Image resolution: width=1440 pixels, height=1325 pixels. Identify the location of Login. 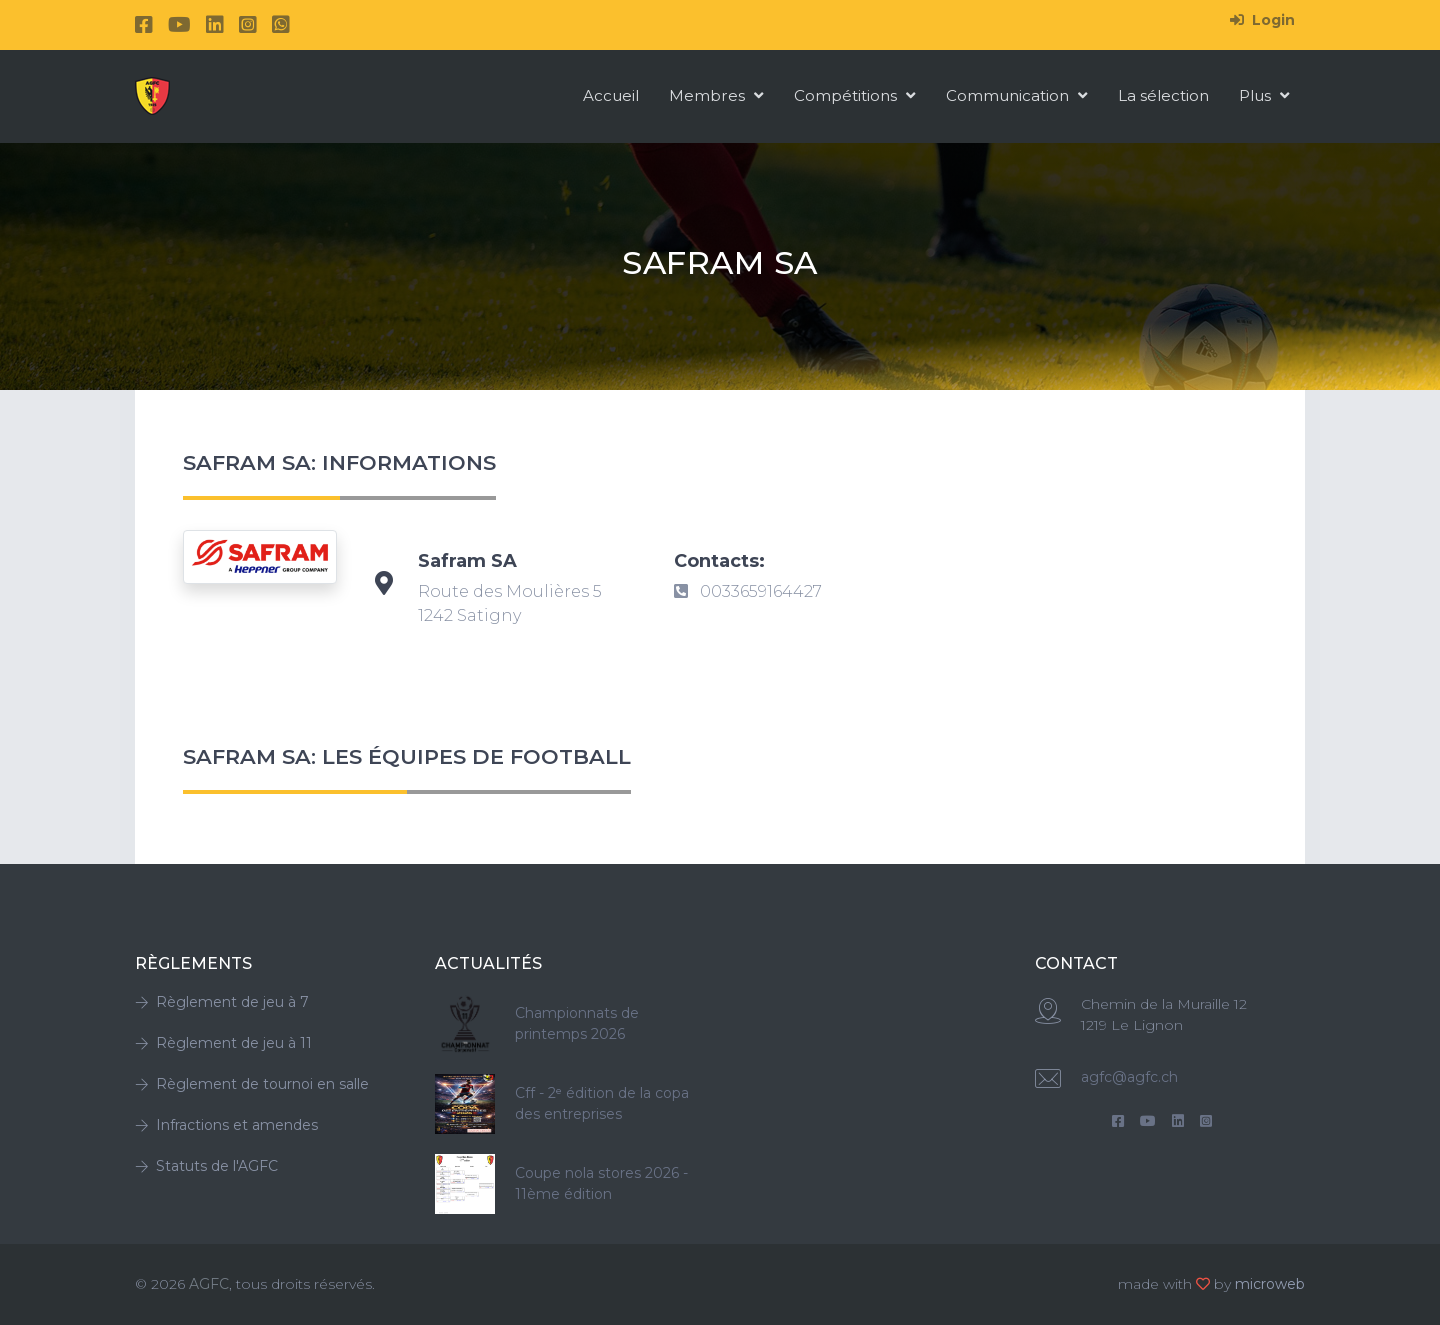
(1262, 20).